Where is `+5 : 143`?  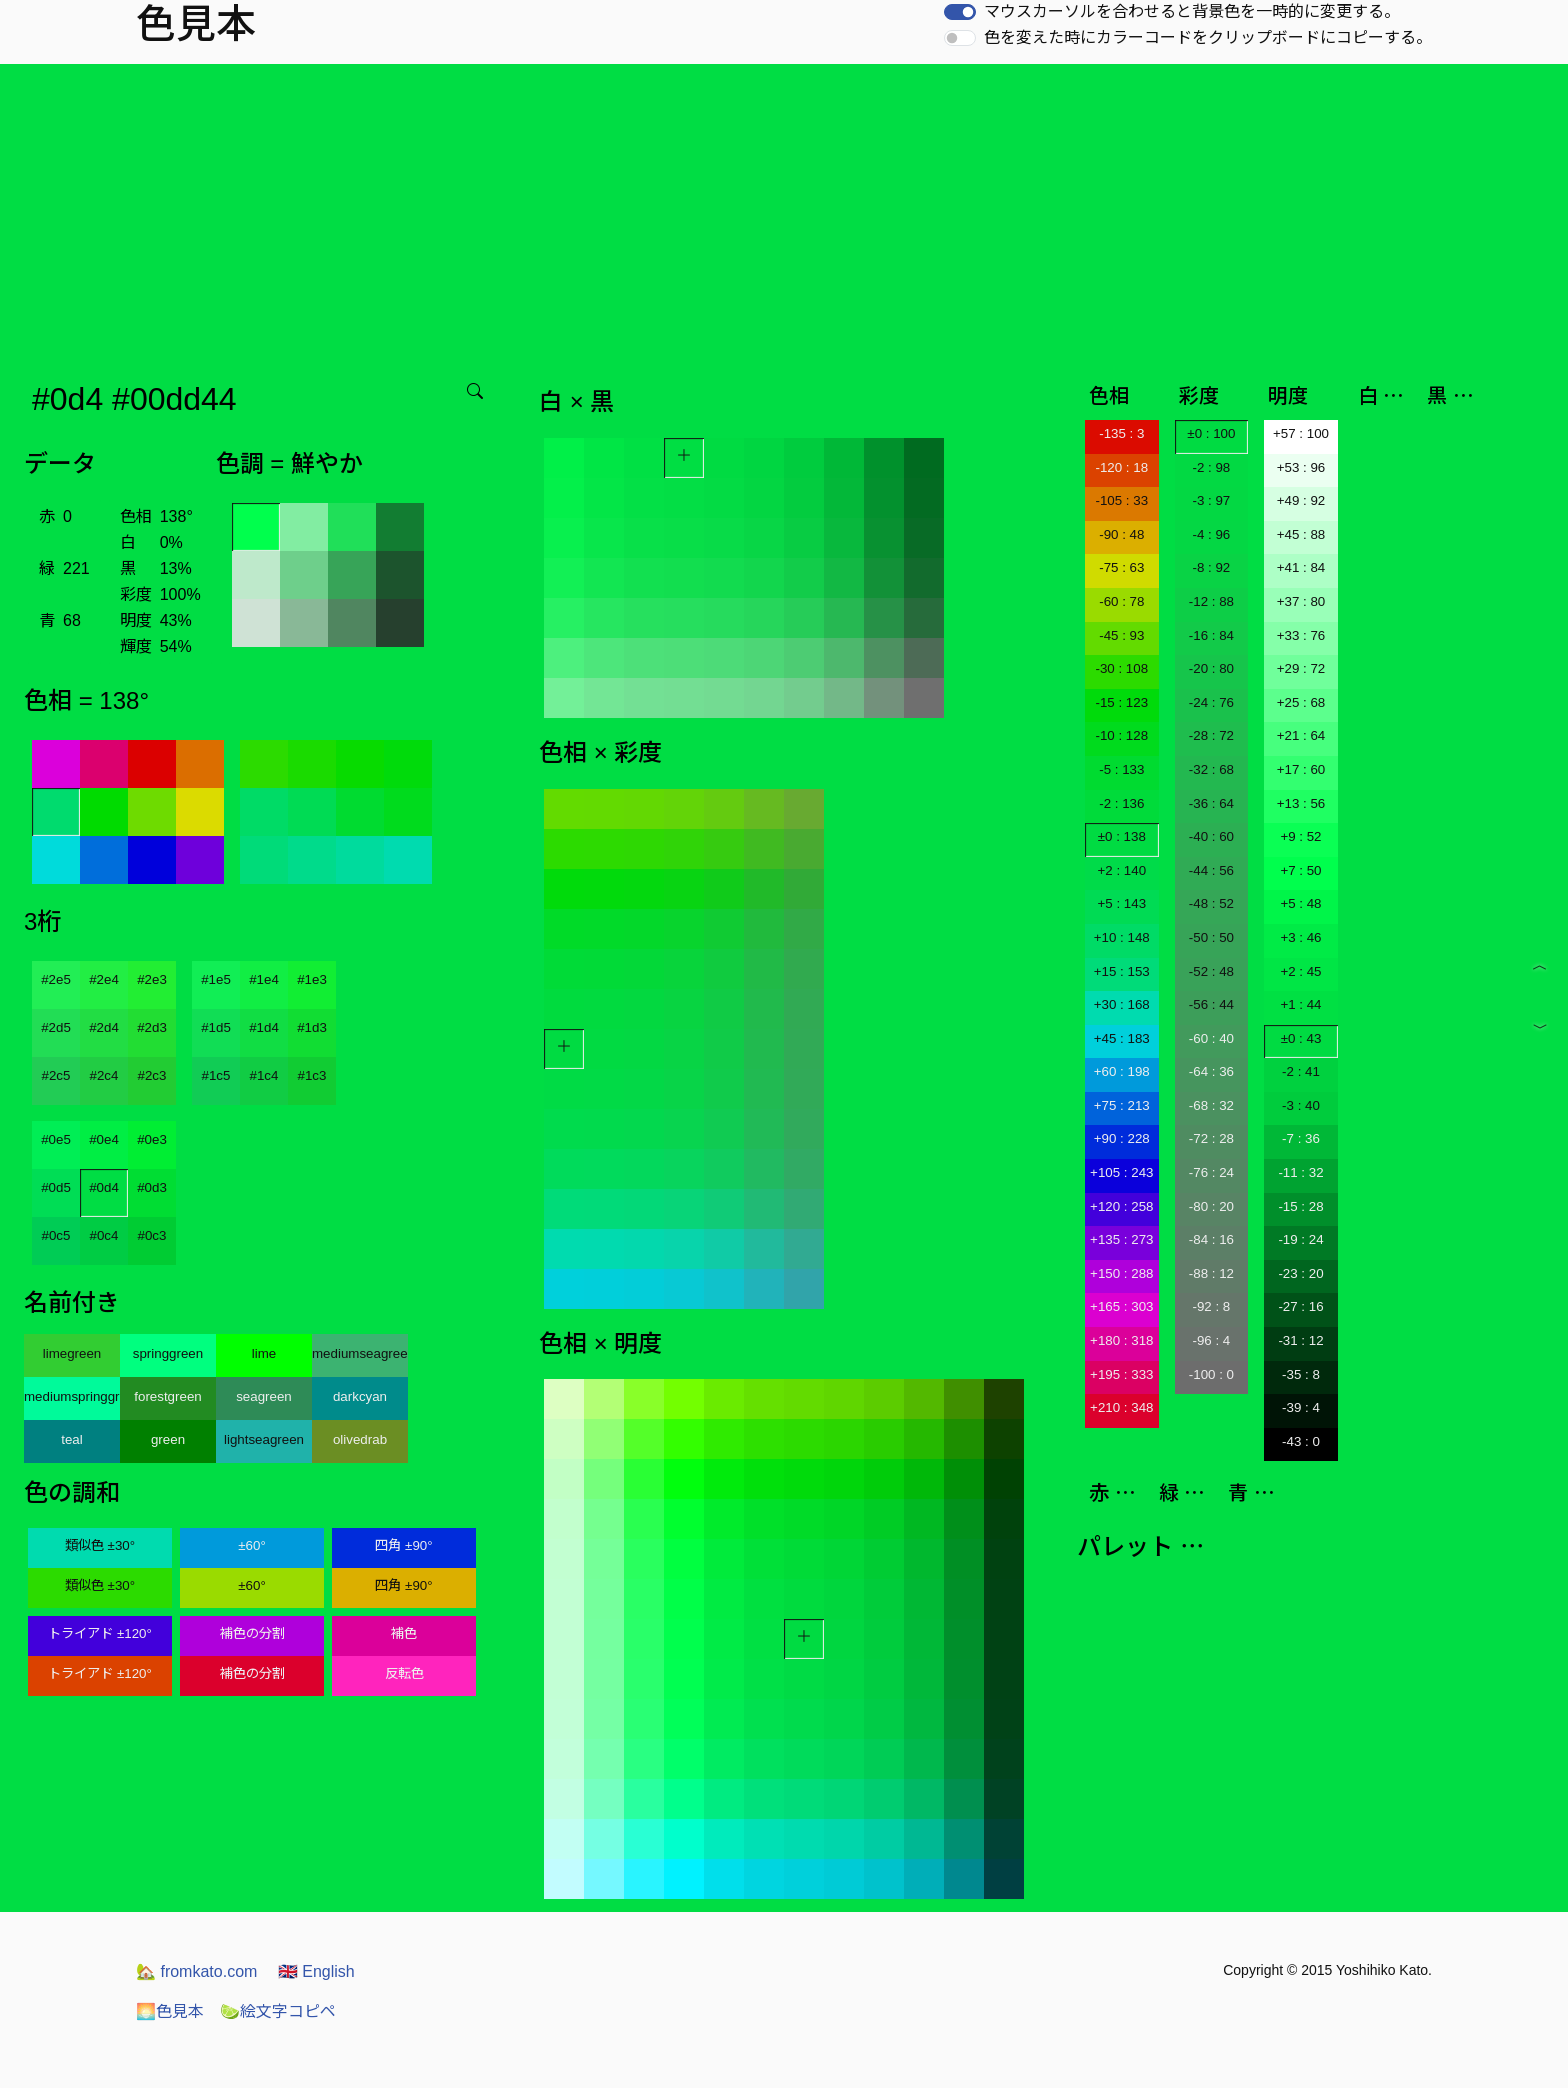
+5 : 143 is located at coordinates (1122, 903).